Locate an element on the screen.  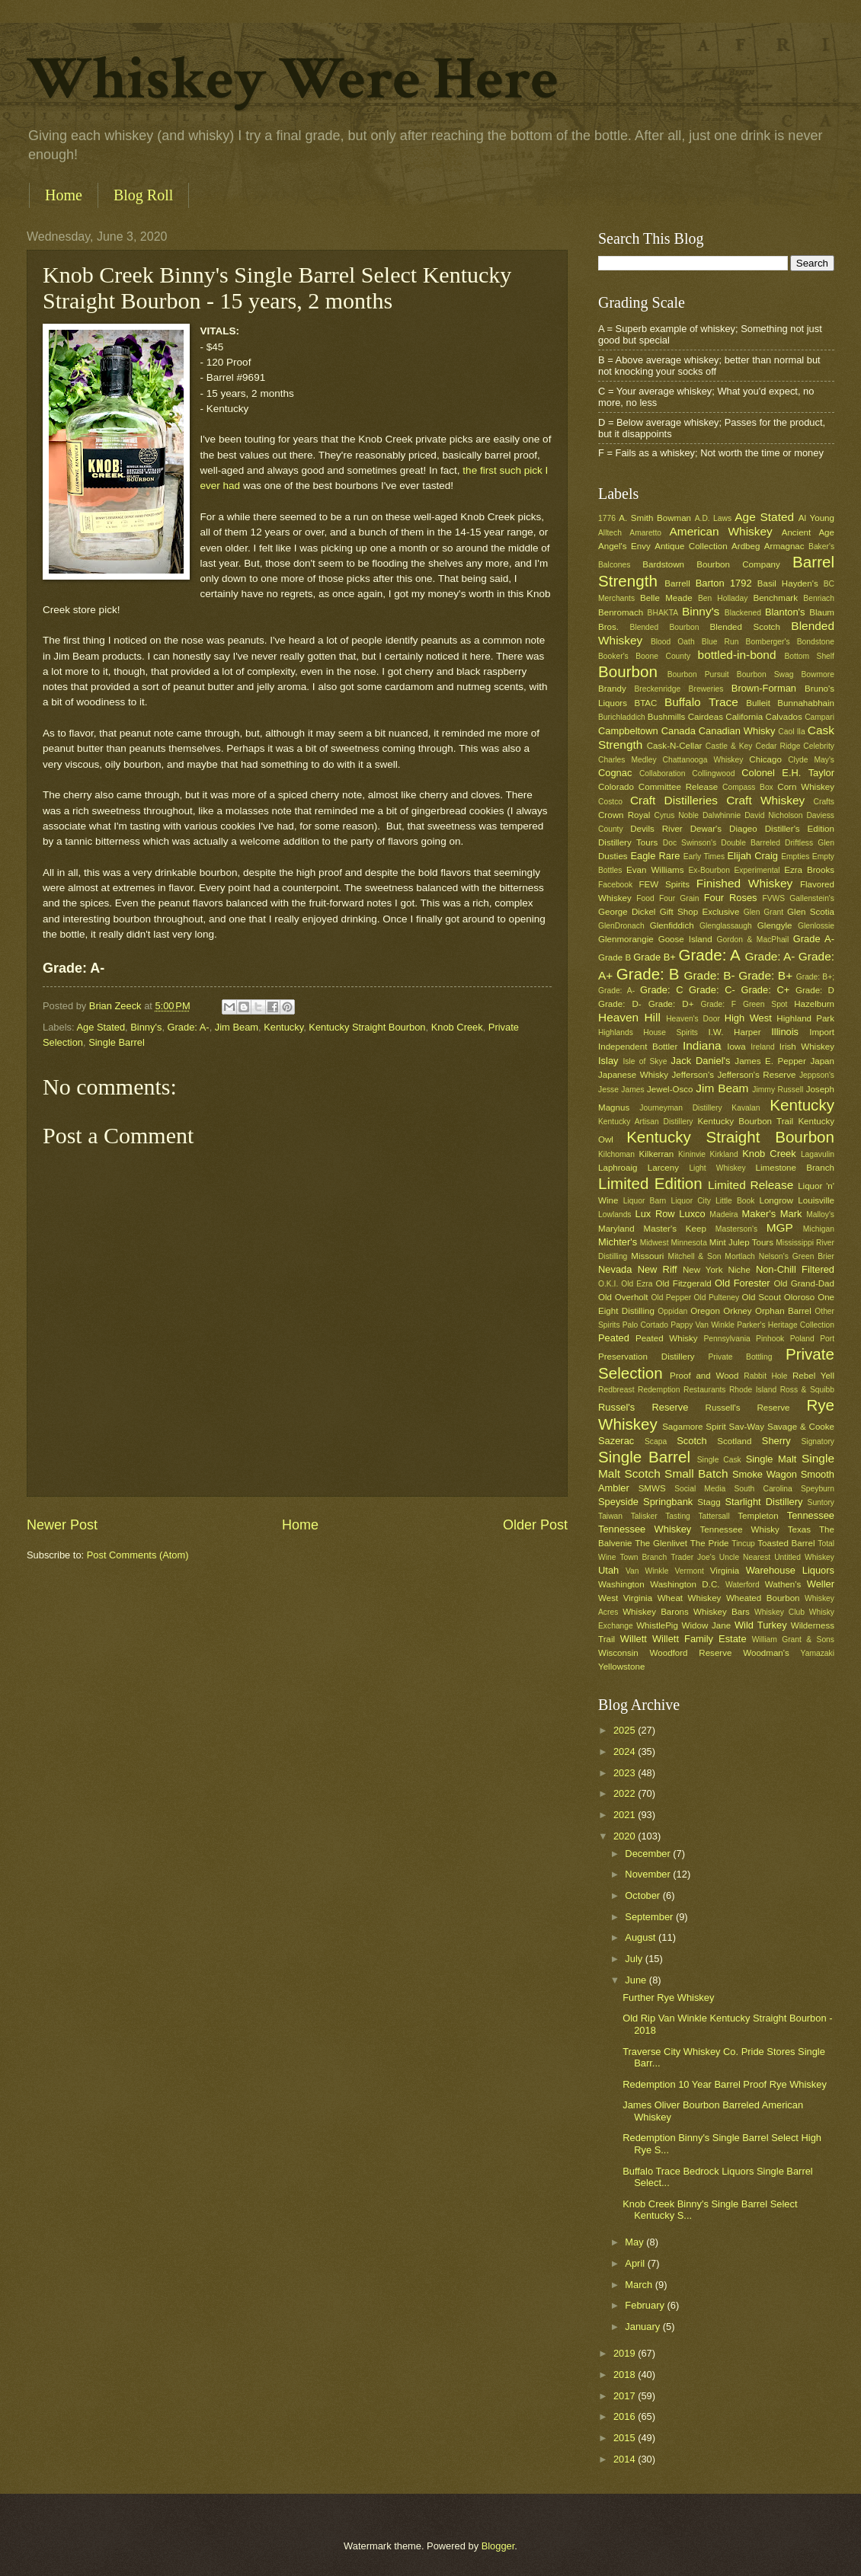
Missouri is located at coordinates (647, 1256).